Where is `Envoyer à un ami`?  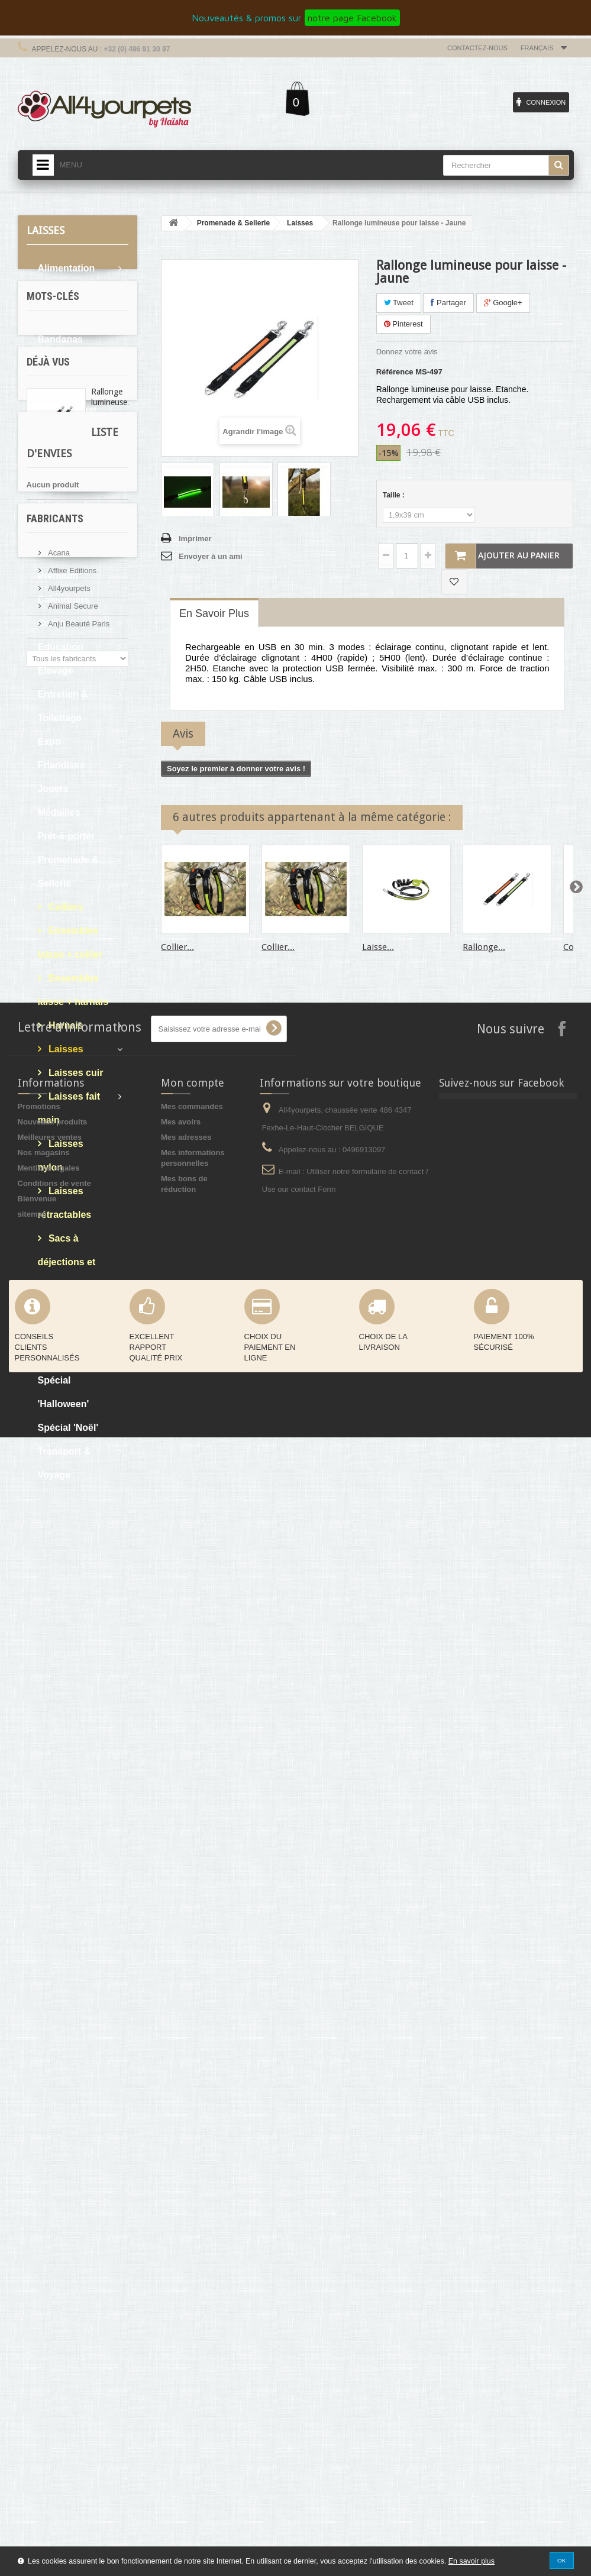 Envoyer à un ami is located at coordinates (211, 556).